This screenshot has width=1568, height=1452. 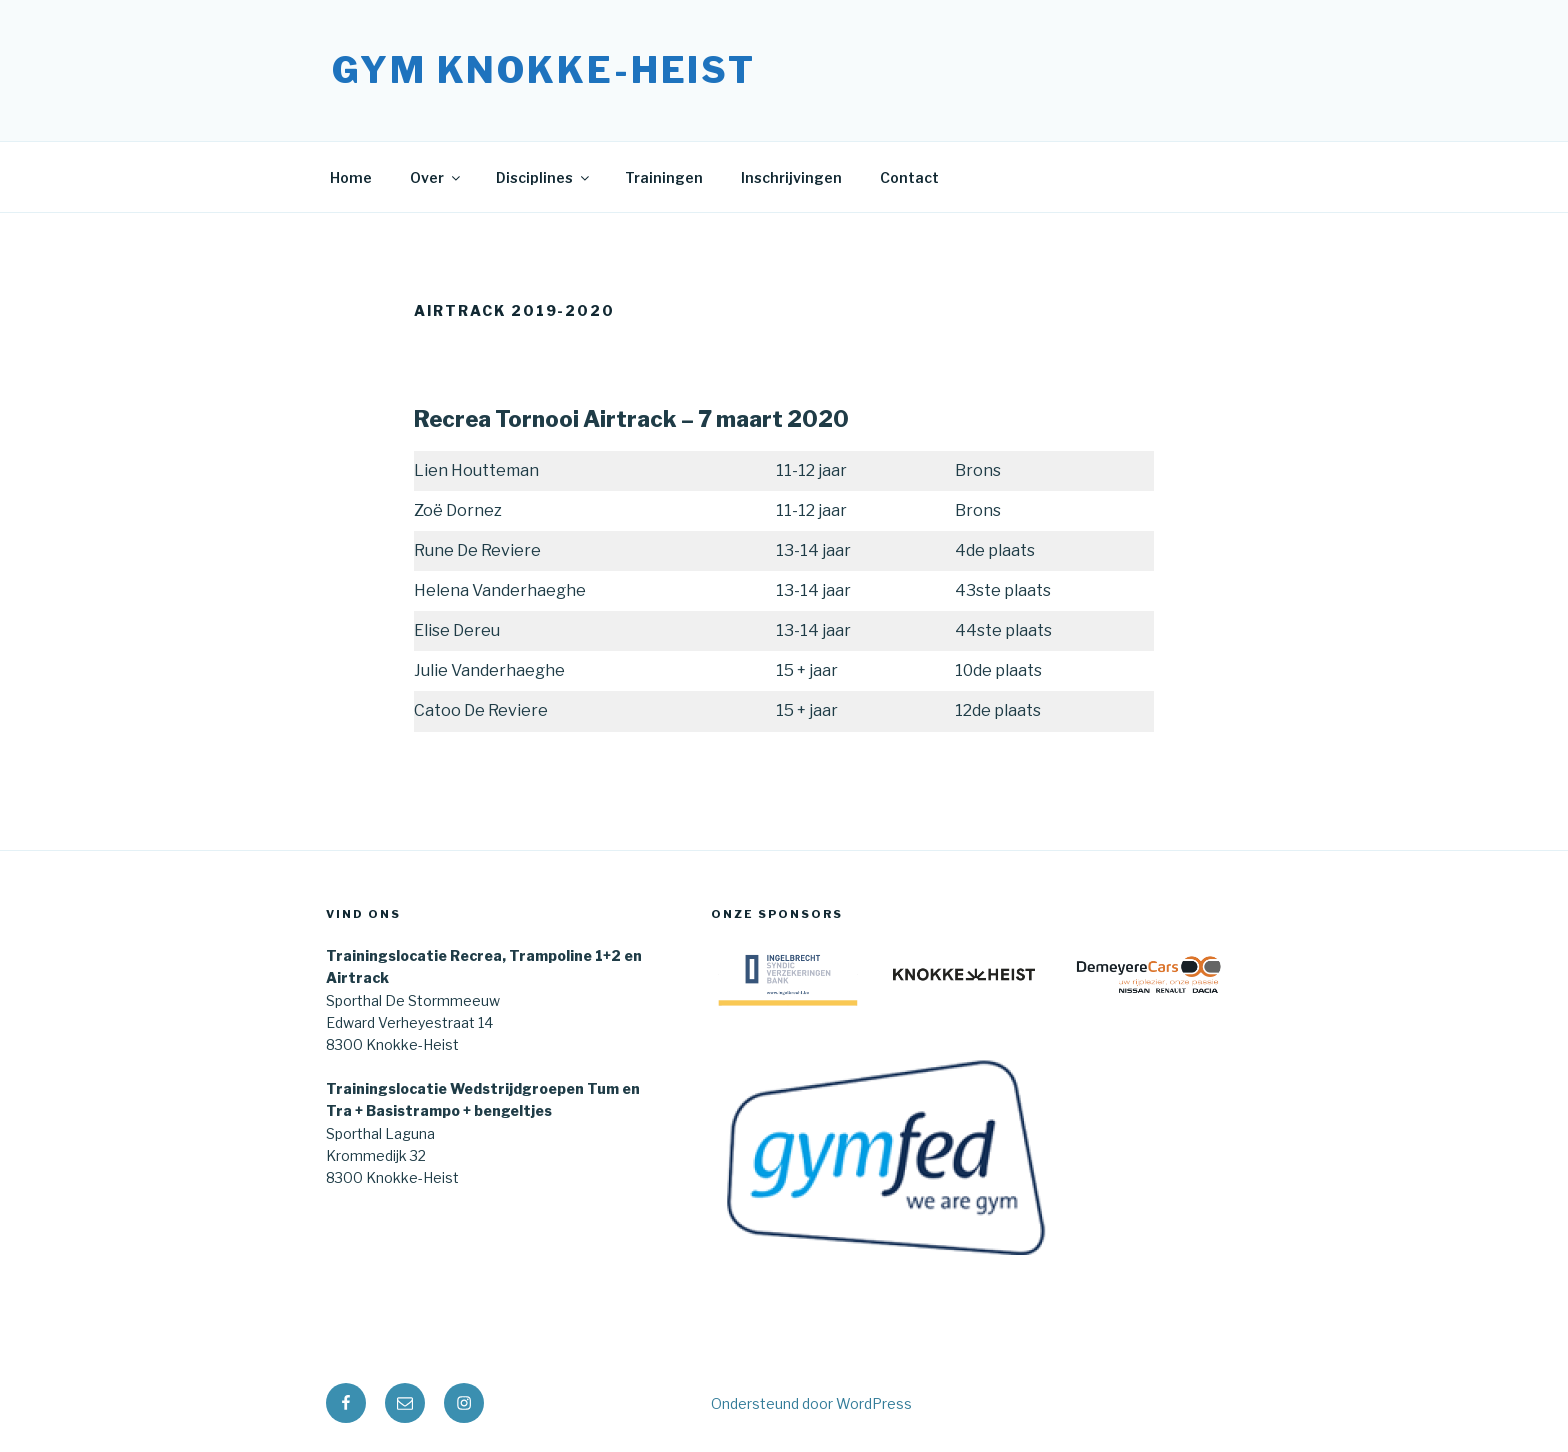 I want to click on Home, so click(x=351, y=177).